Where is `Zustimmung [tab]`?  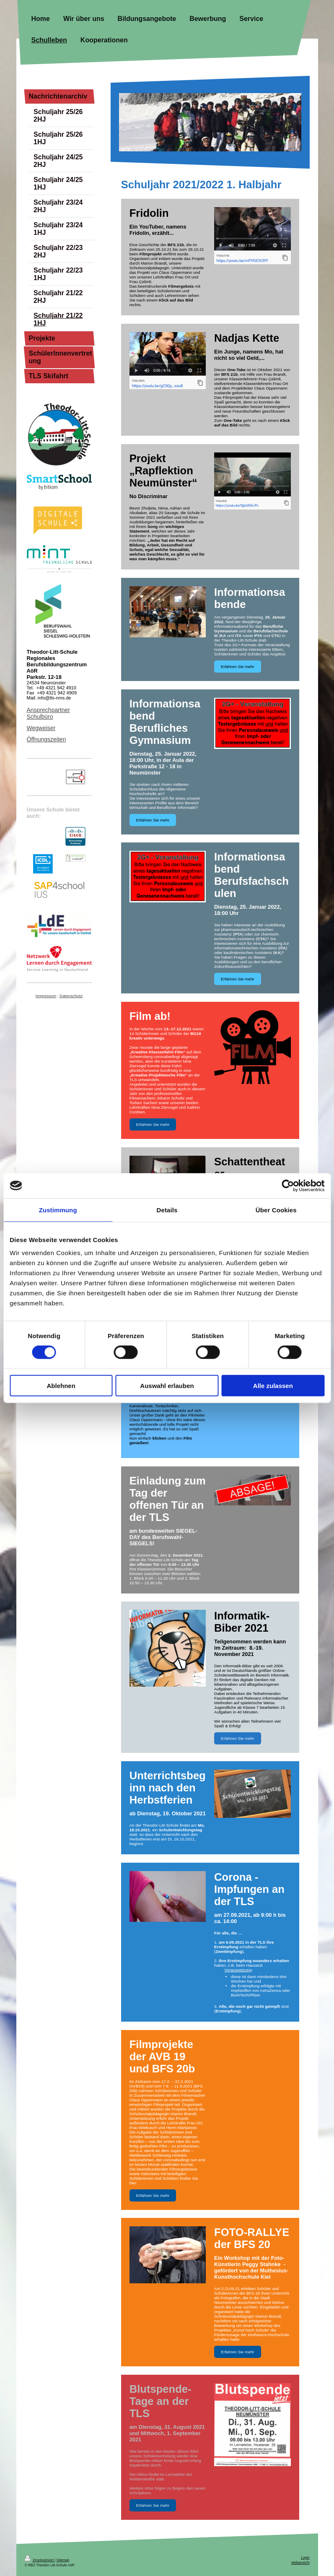 Zustimmung [tab] is located at coordinates (58, 1209).